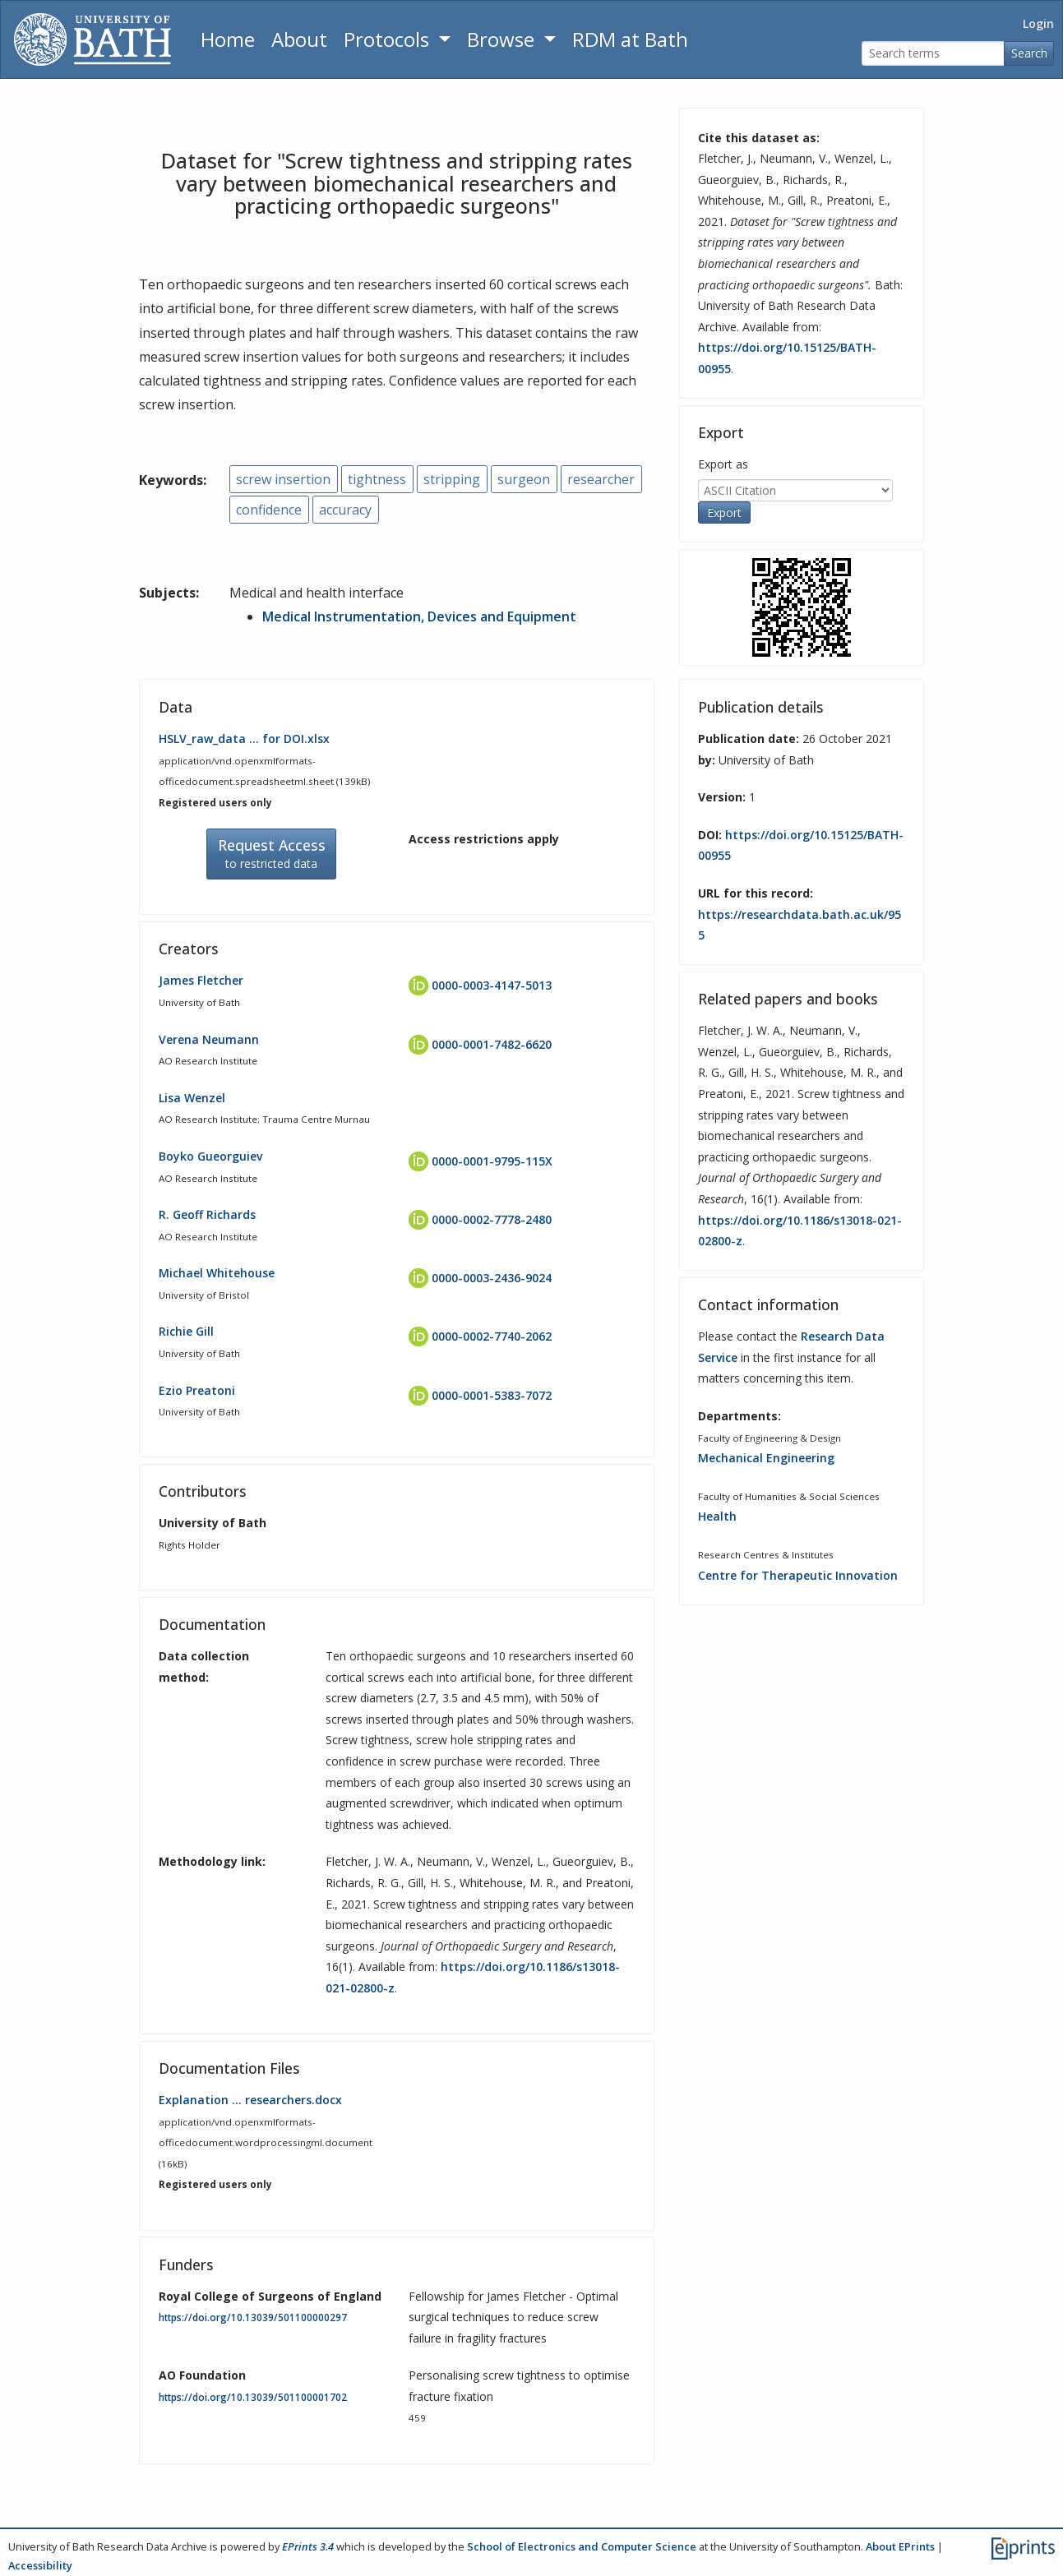 This screenshot has height=2576, width=1063. What do you see at coordinates (253, 2397) in the screenshot?
I see `https://doi.org/10.13039/501100001702` at bounding box center [253, 2397].